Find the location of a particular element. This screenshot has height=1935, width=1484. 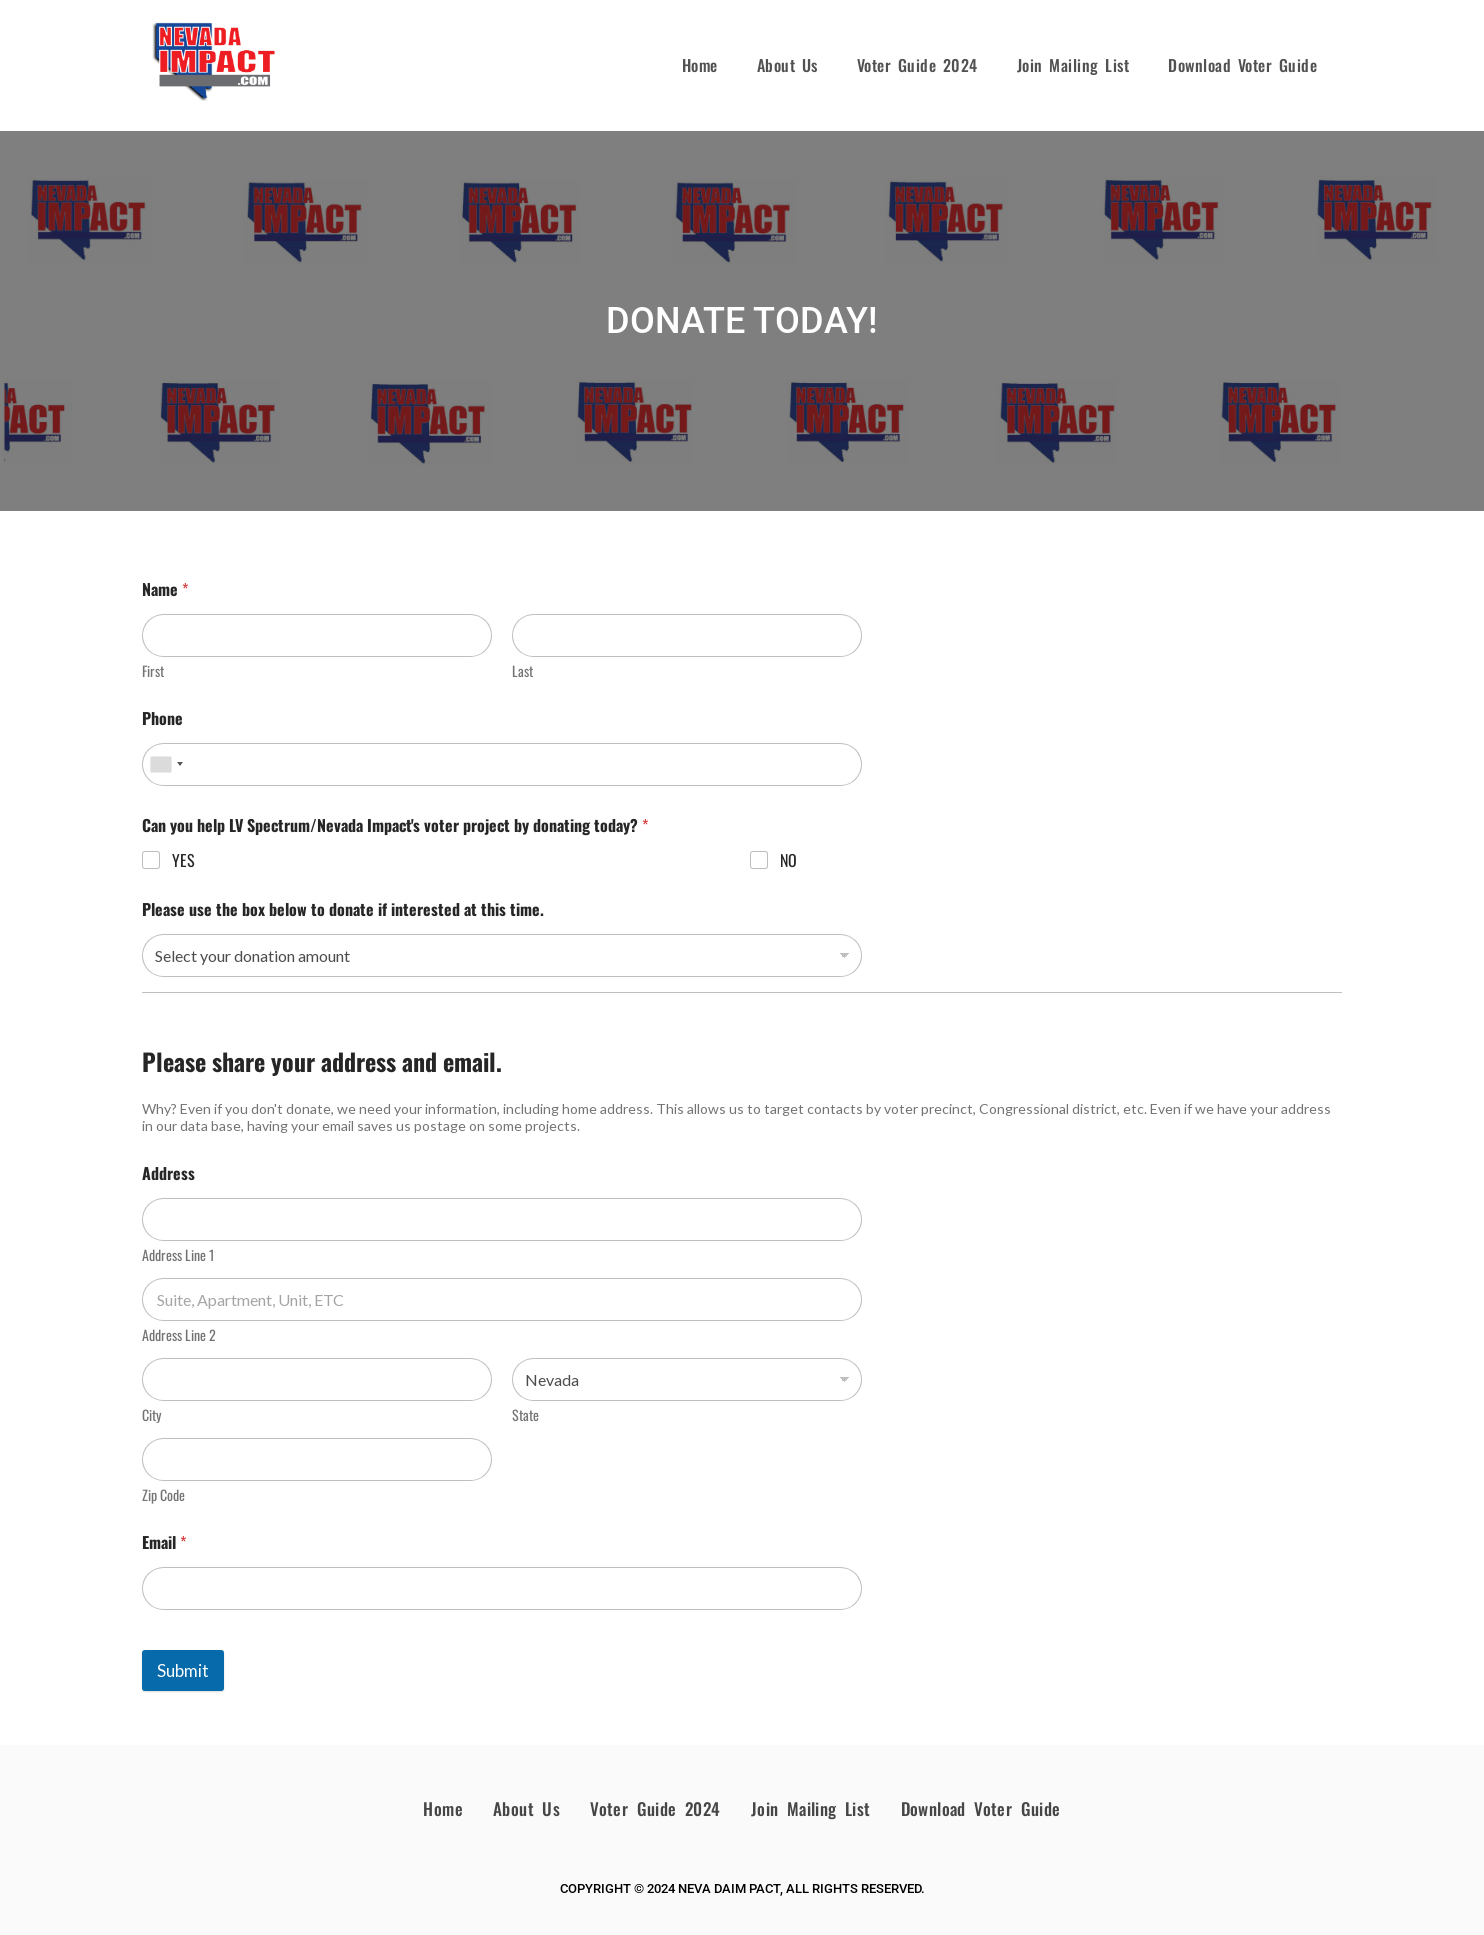

Submit is located at coordinates (183, 1670).